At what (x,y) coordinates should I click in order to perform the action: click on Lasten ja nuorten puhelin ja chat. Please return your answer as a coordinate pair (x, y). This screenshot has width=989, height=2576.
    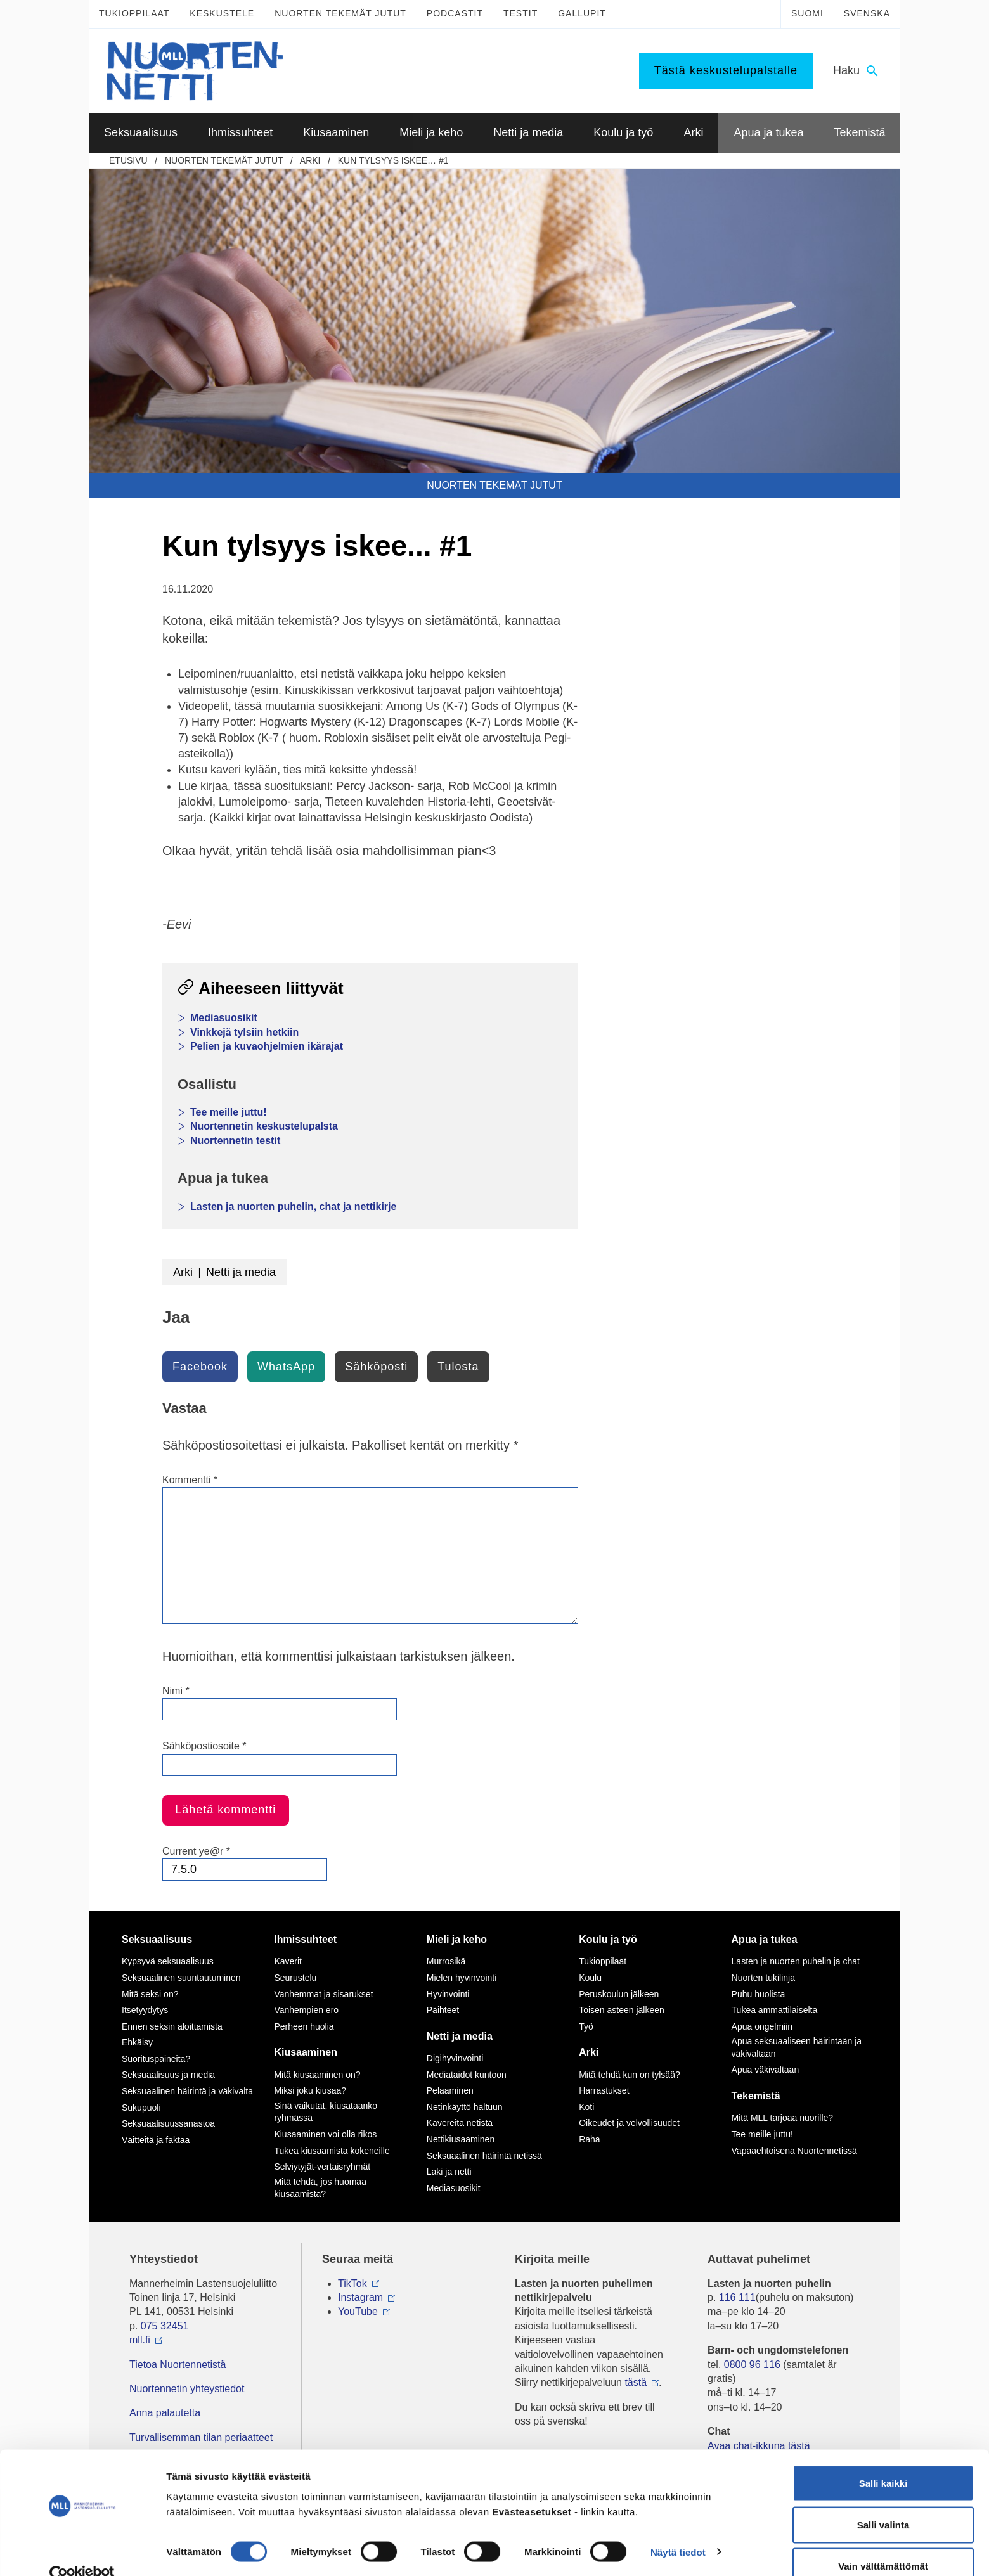
    Looking at the image, I should click on (796, 1961).